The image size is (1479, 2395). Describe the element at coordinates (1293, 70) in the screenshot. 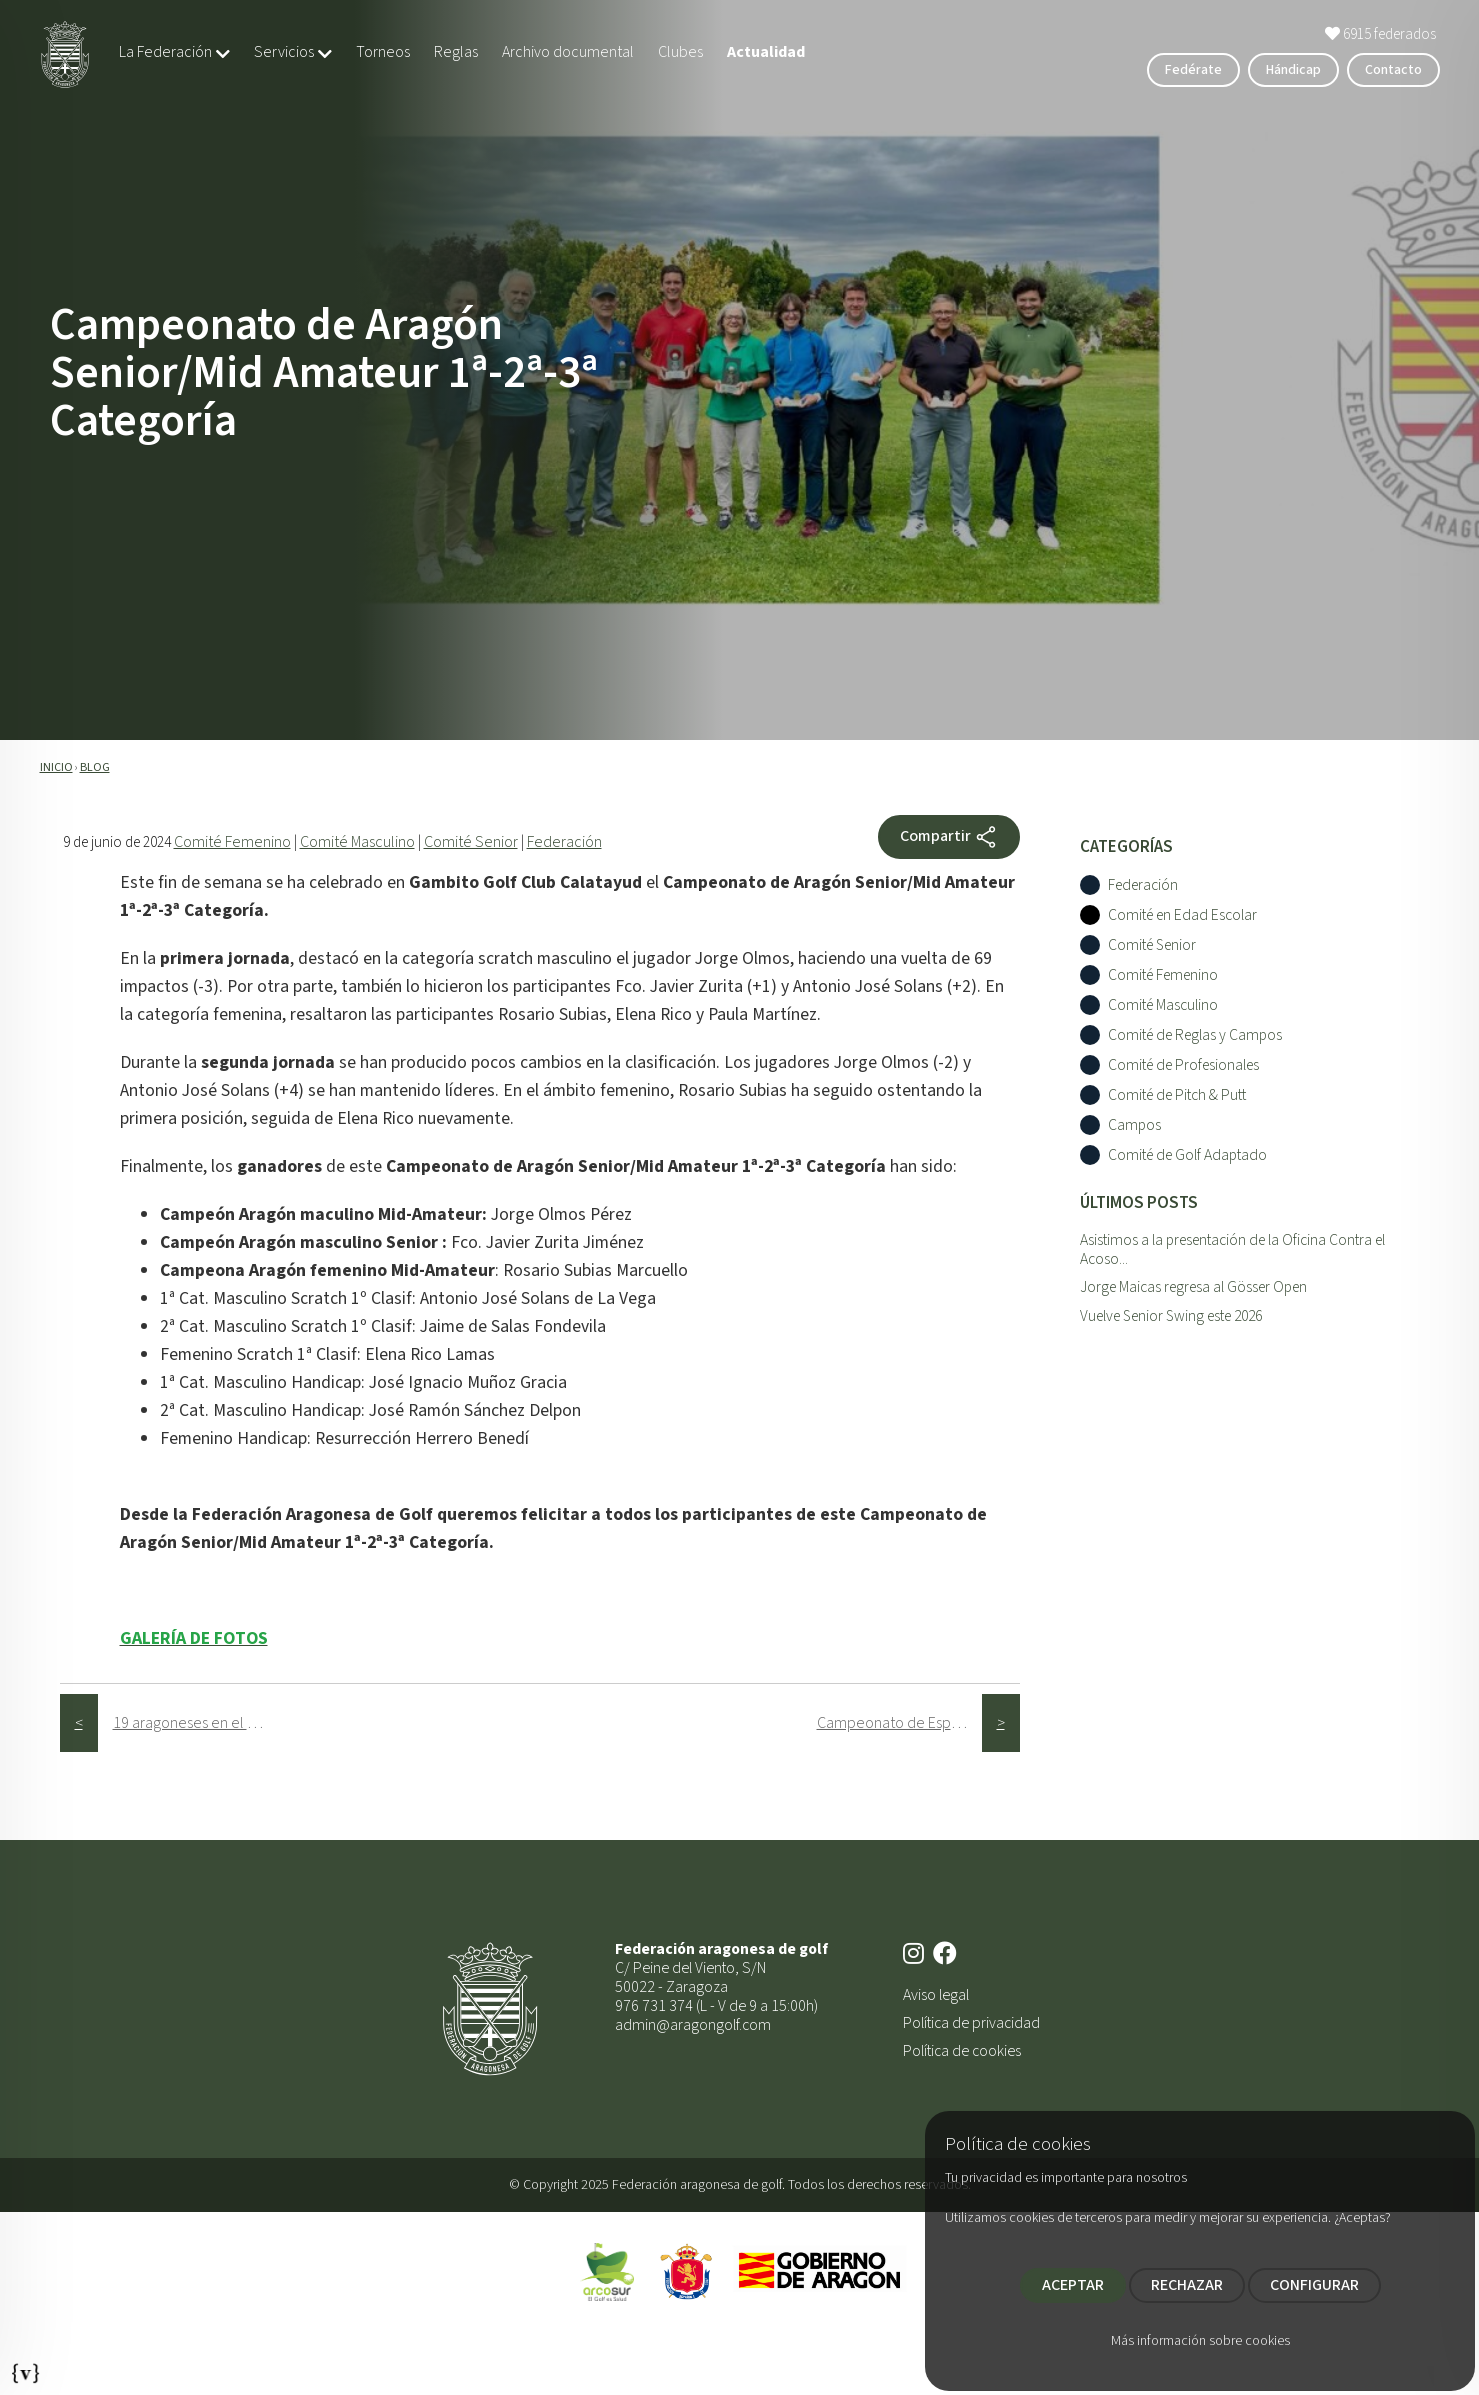

I see `Hándicap` at that location.